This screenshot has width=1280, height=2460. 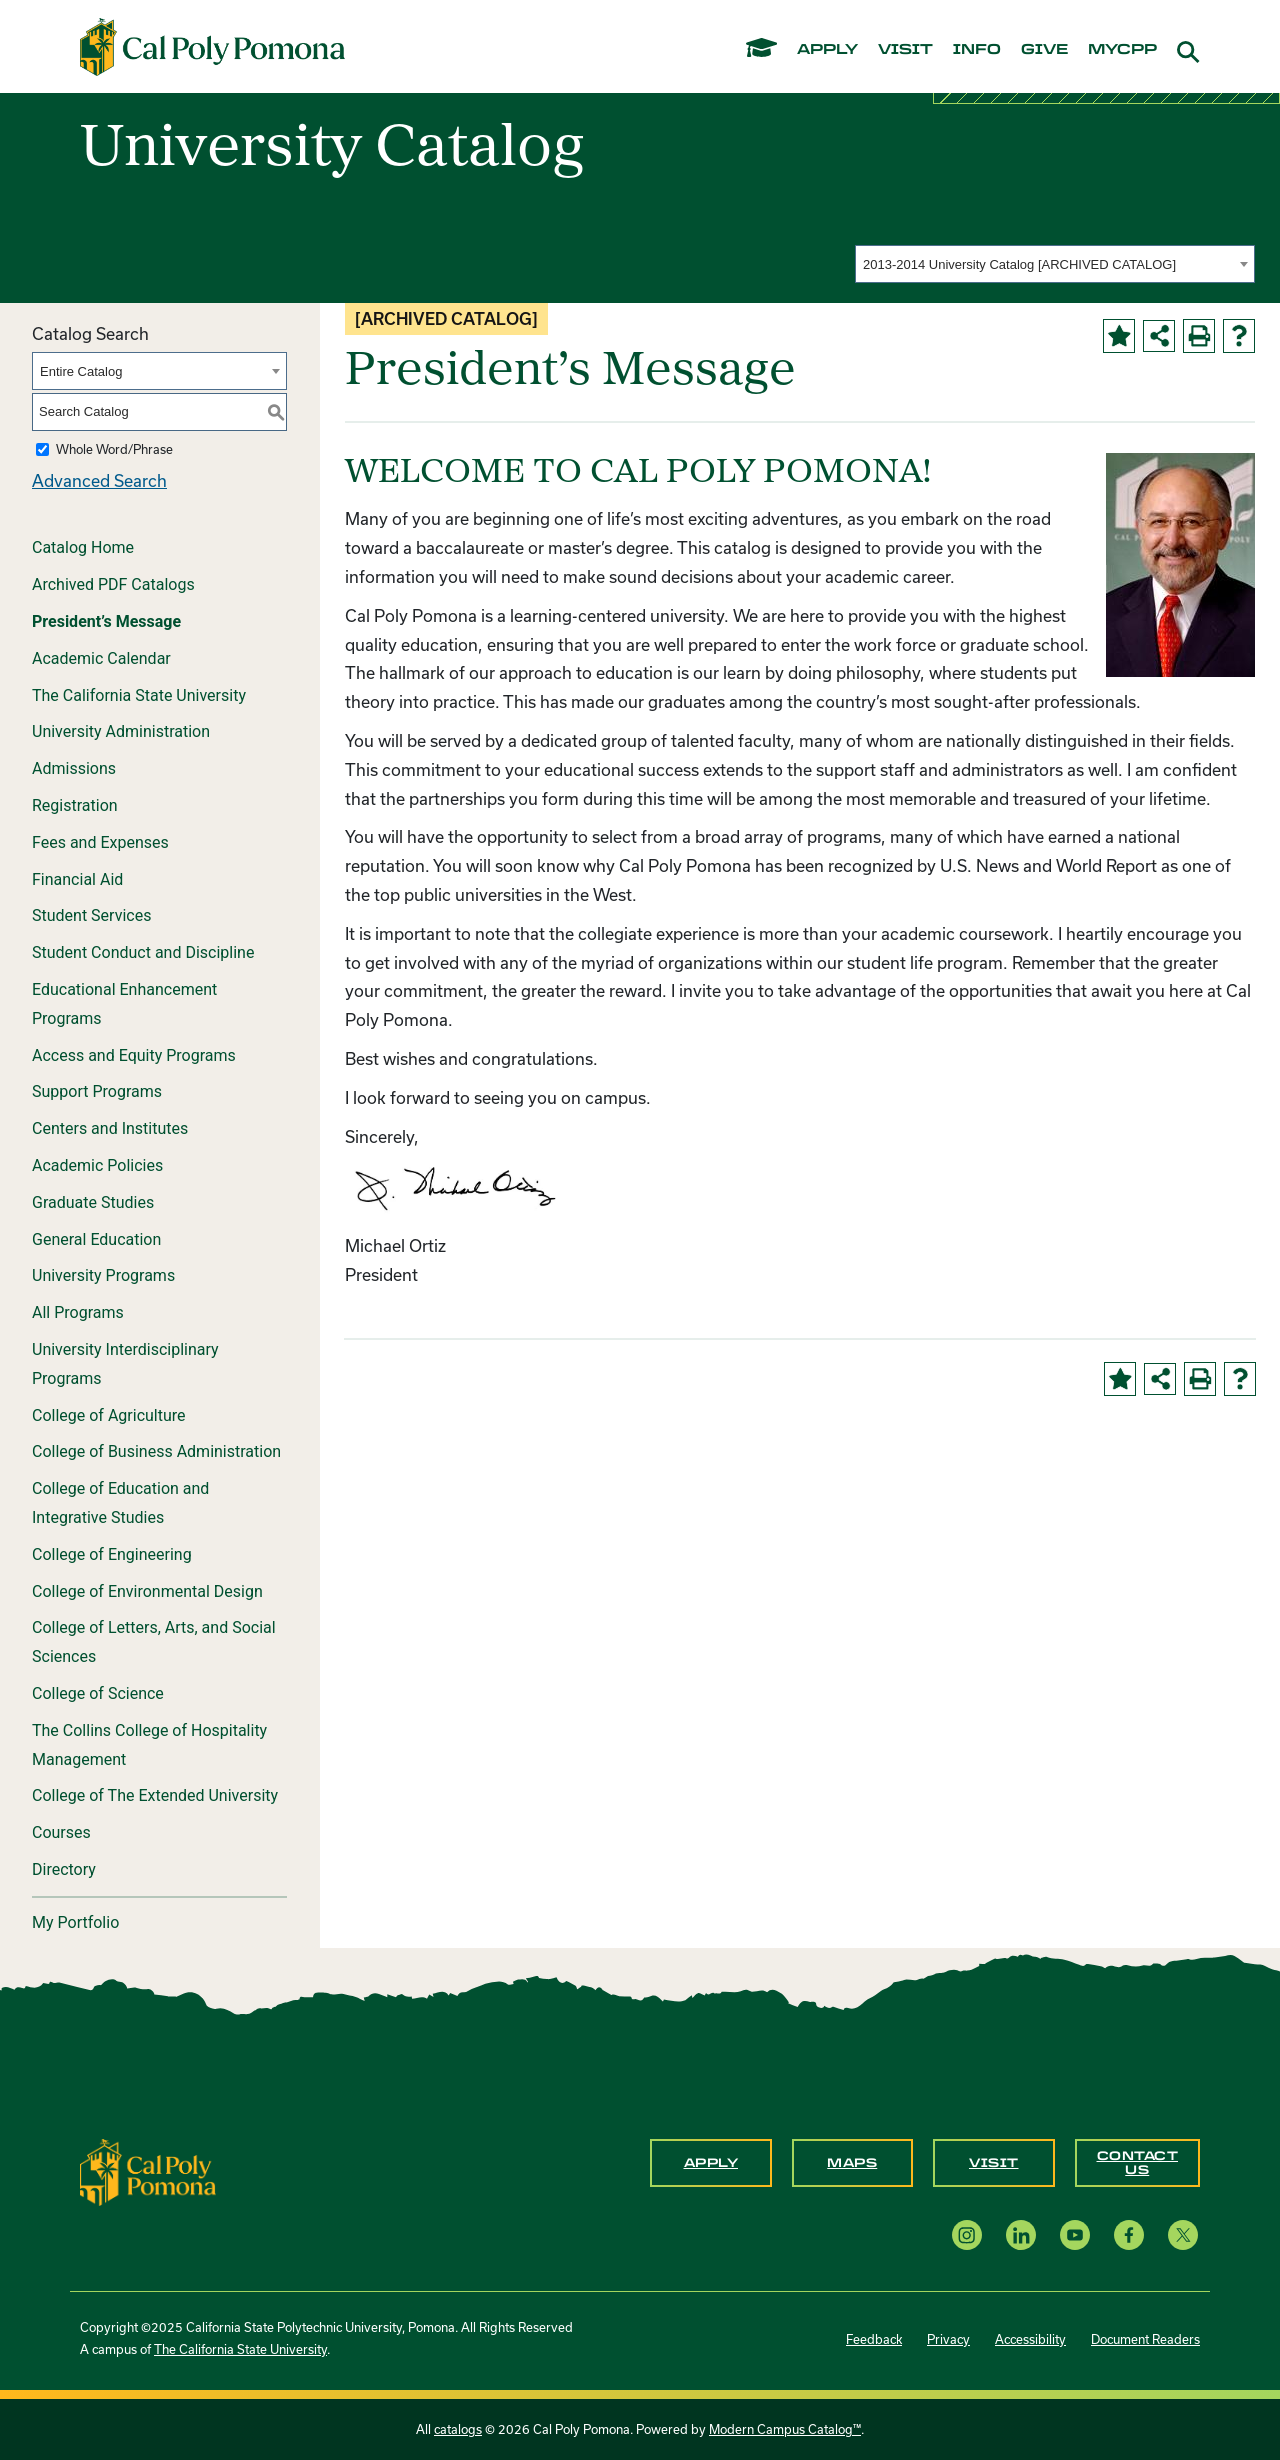 I want to click on info, so click(x=977, y=50).